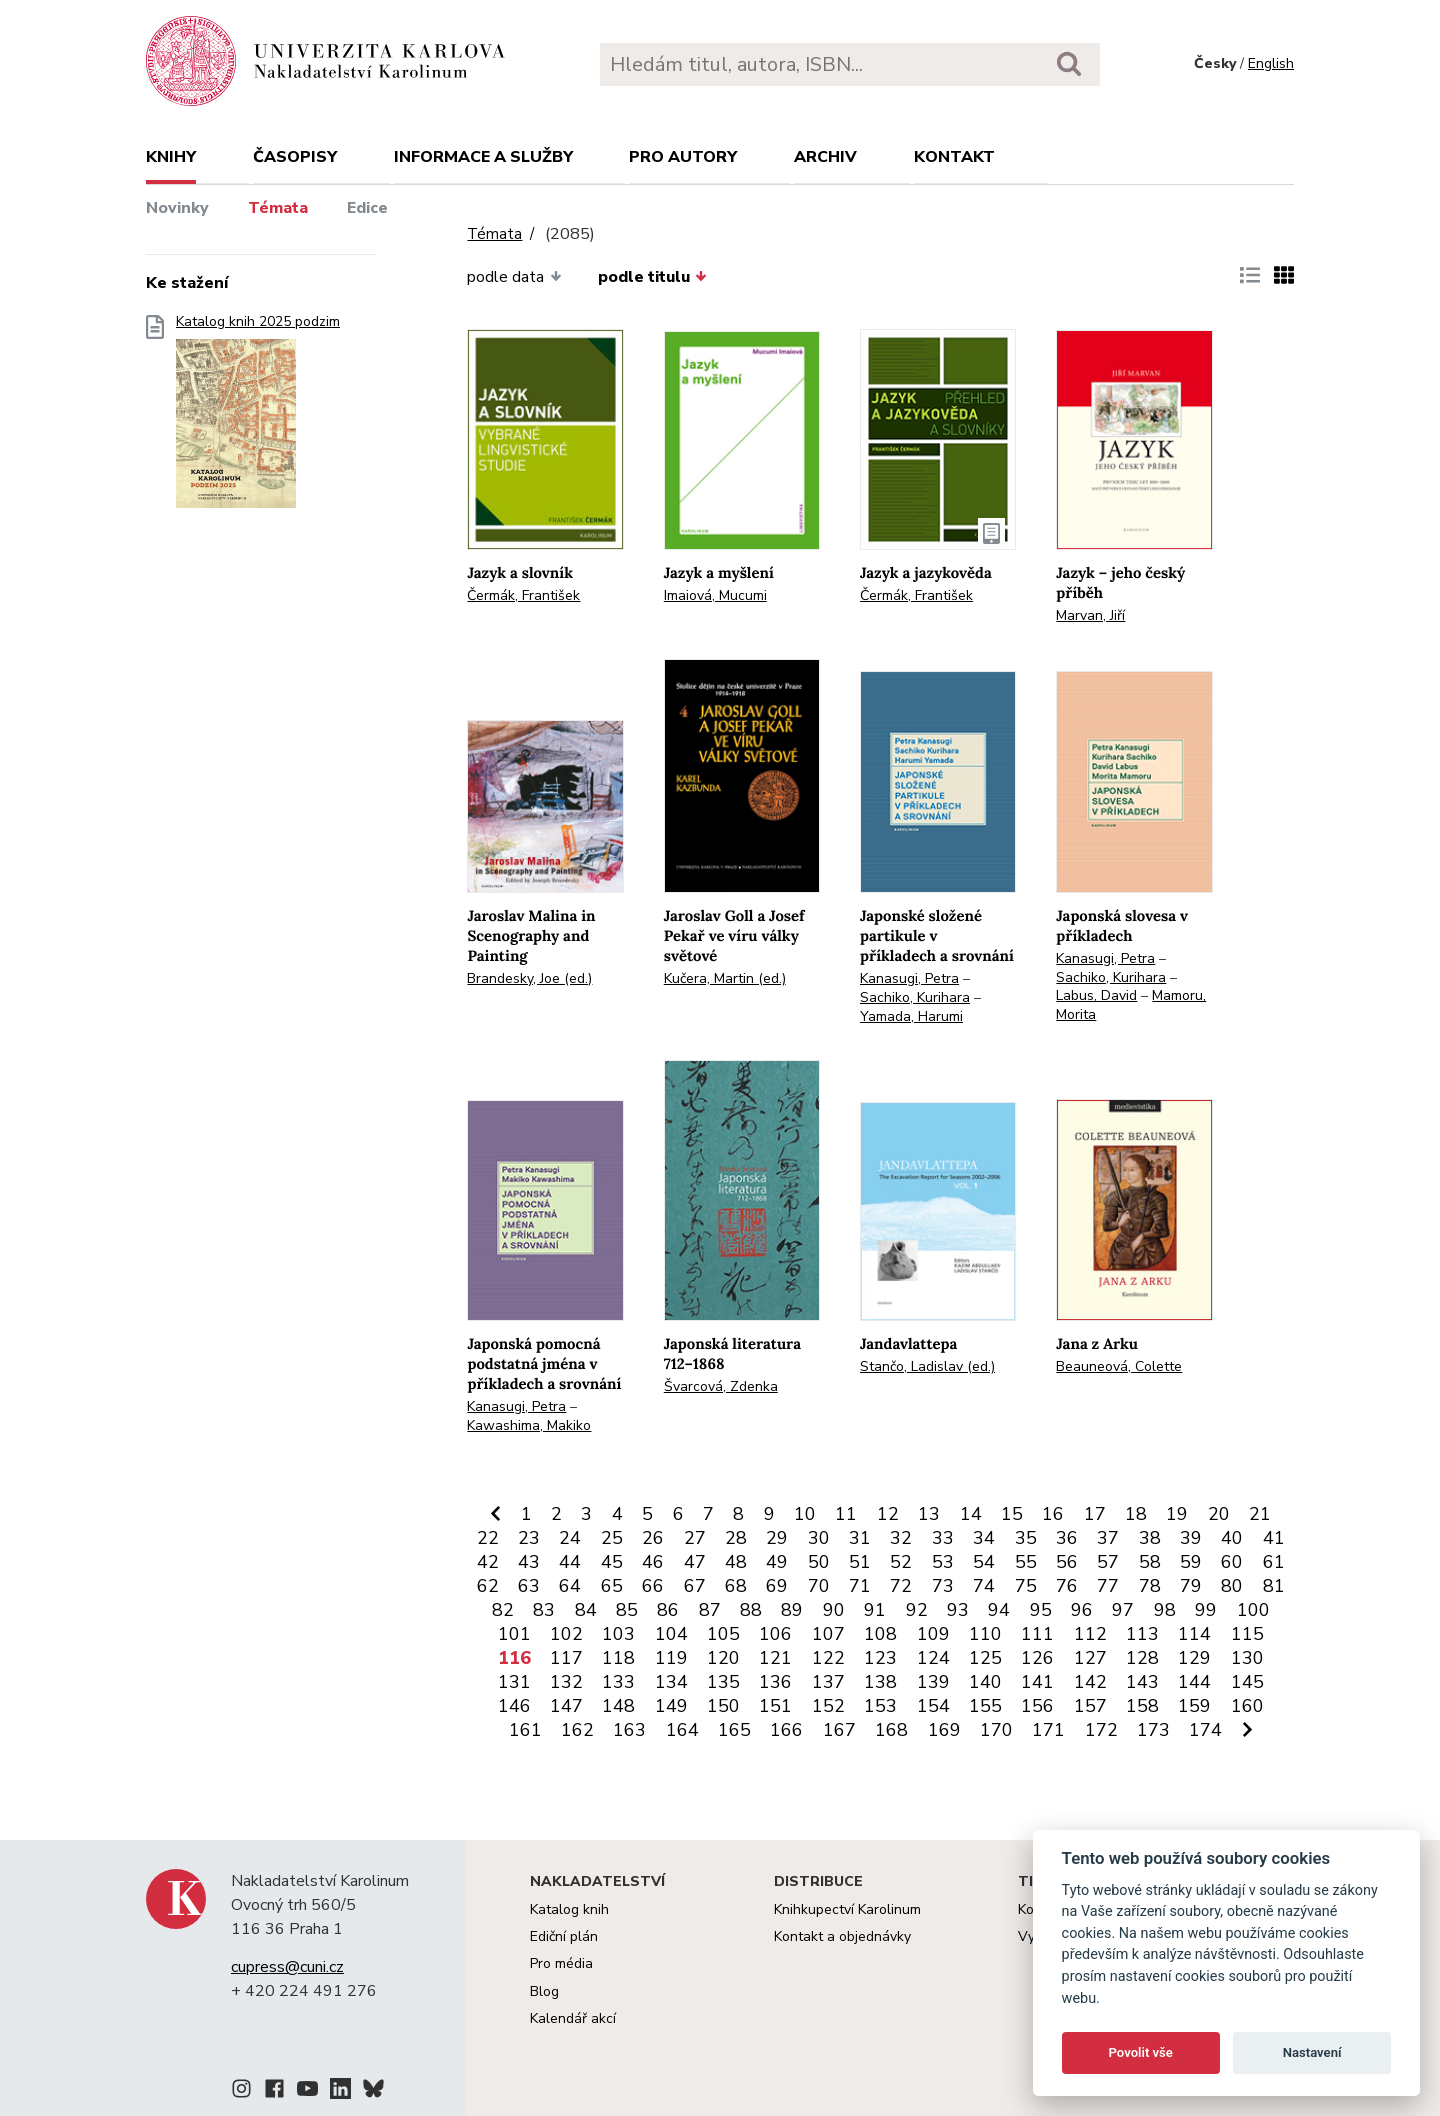  Describe the element at coordinates (525, 1730) in the screenshot. I see `161` at that location.